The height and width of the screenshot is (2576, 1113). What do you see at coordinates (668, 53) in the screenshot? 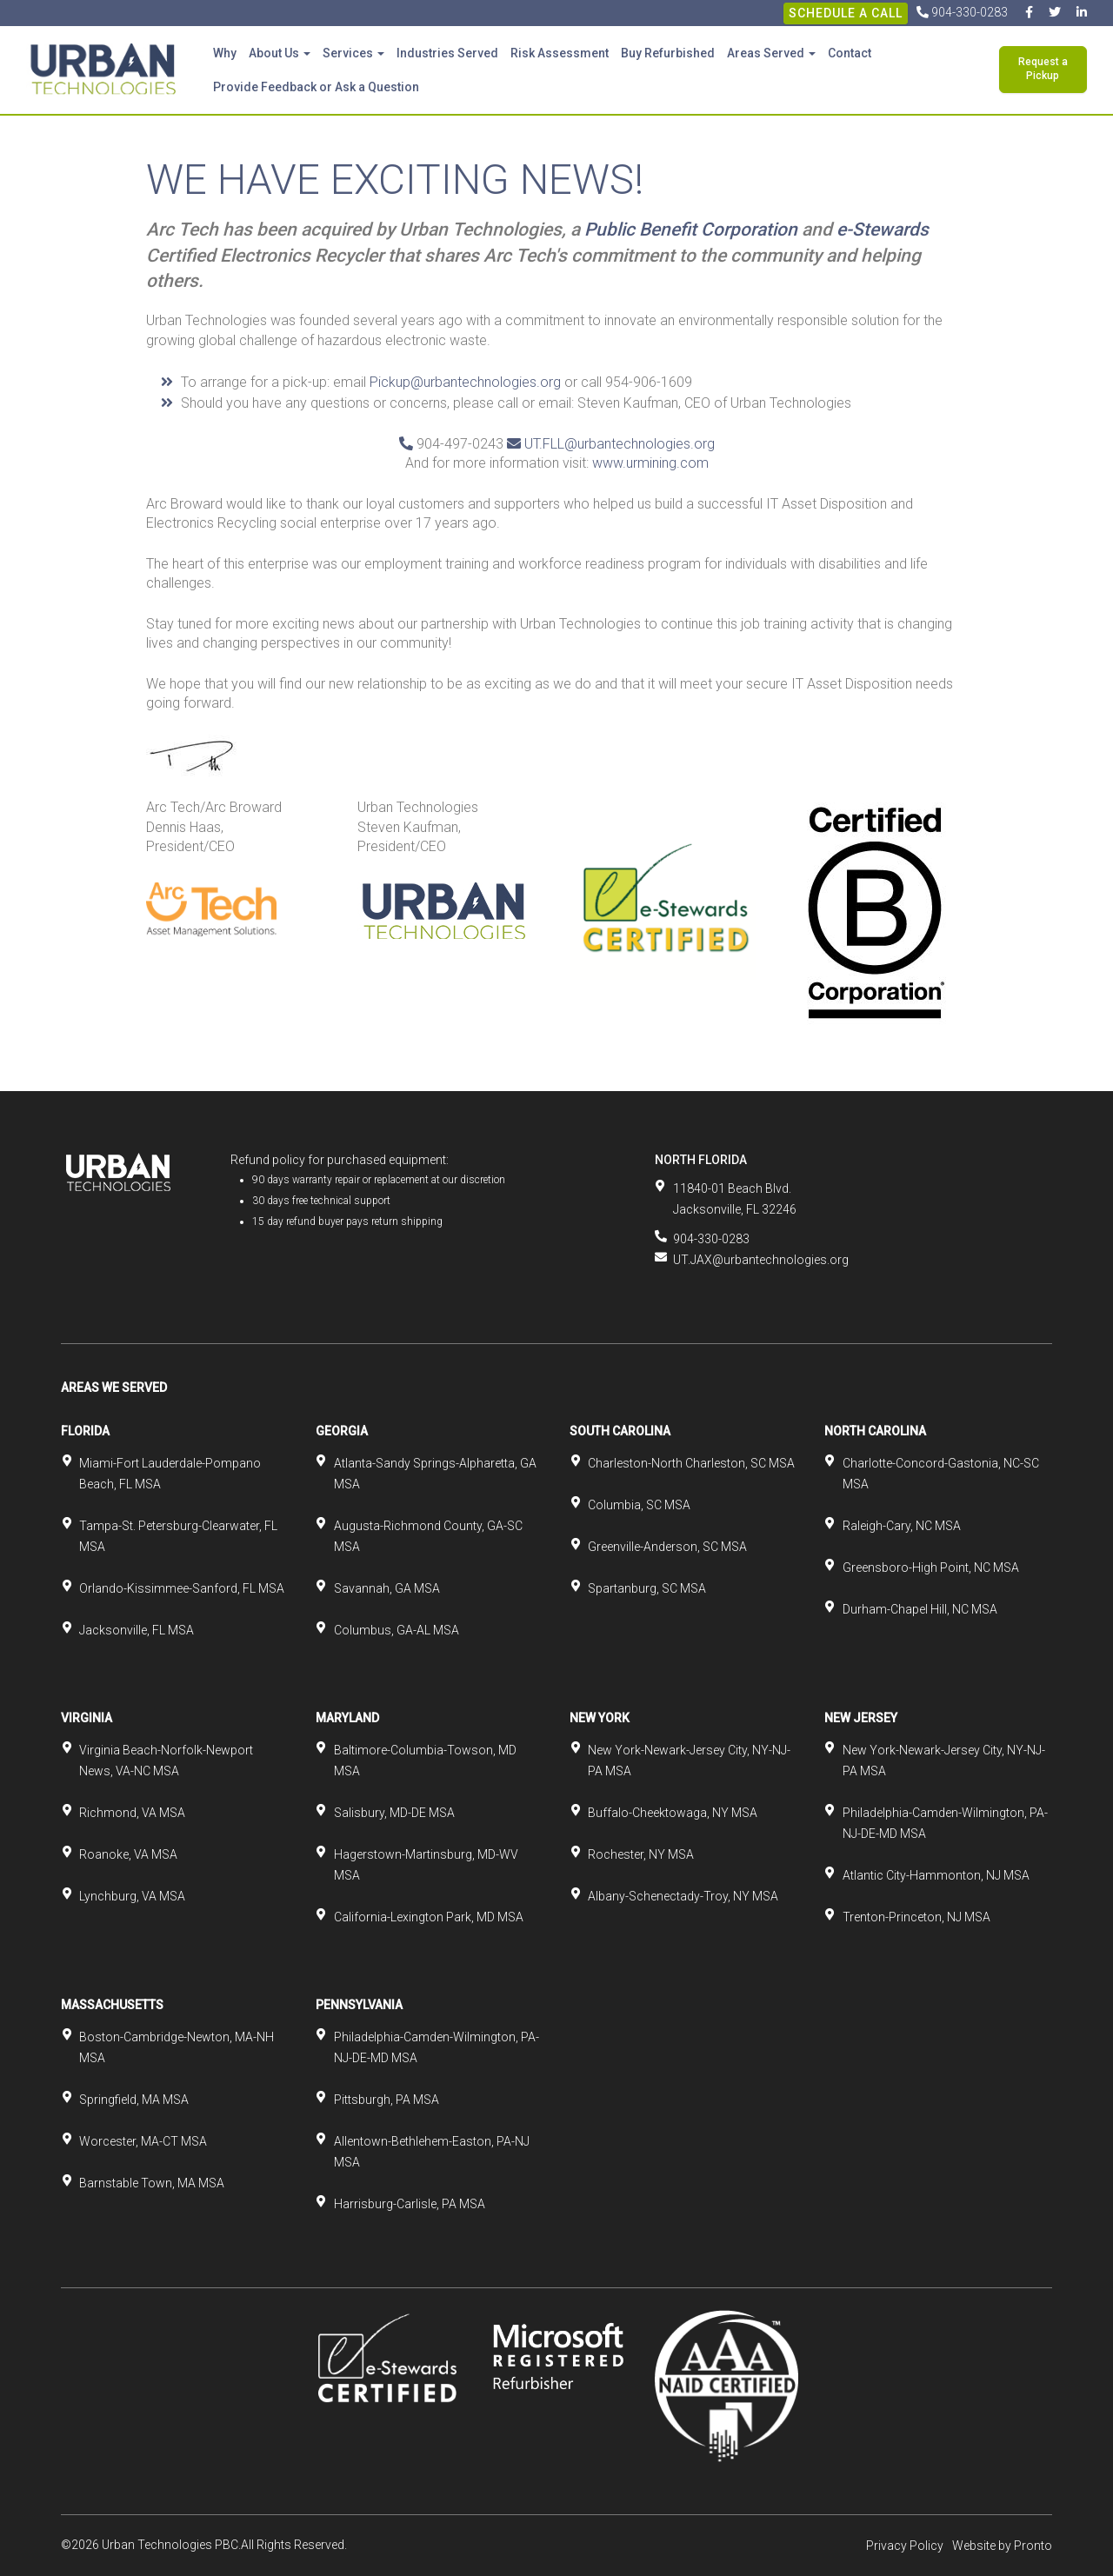
I see `Buy Refurbished` at bounding box center [668, 53].